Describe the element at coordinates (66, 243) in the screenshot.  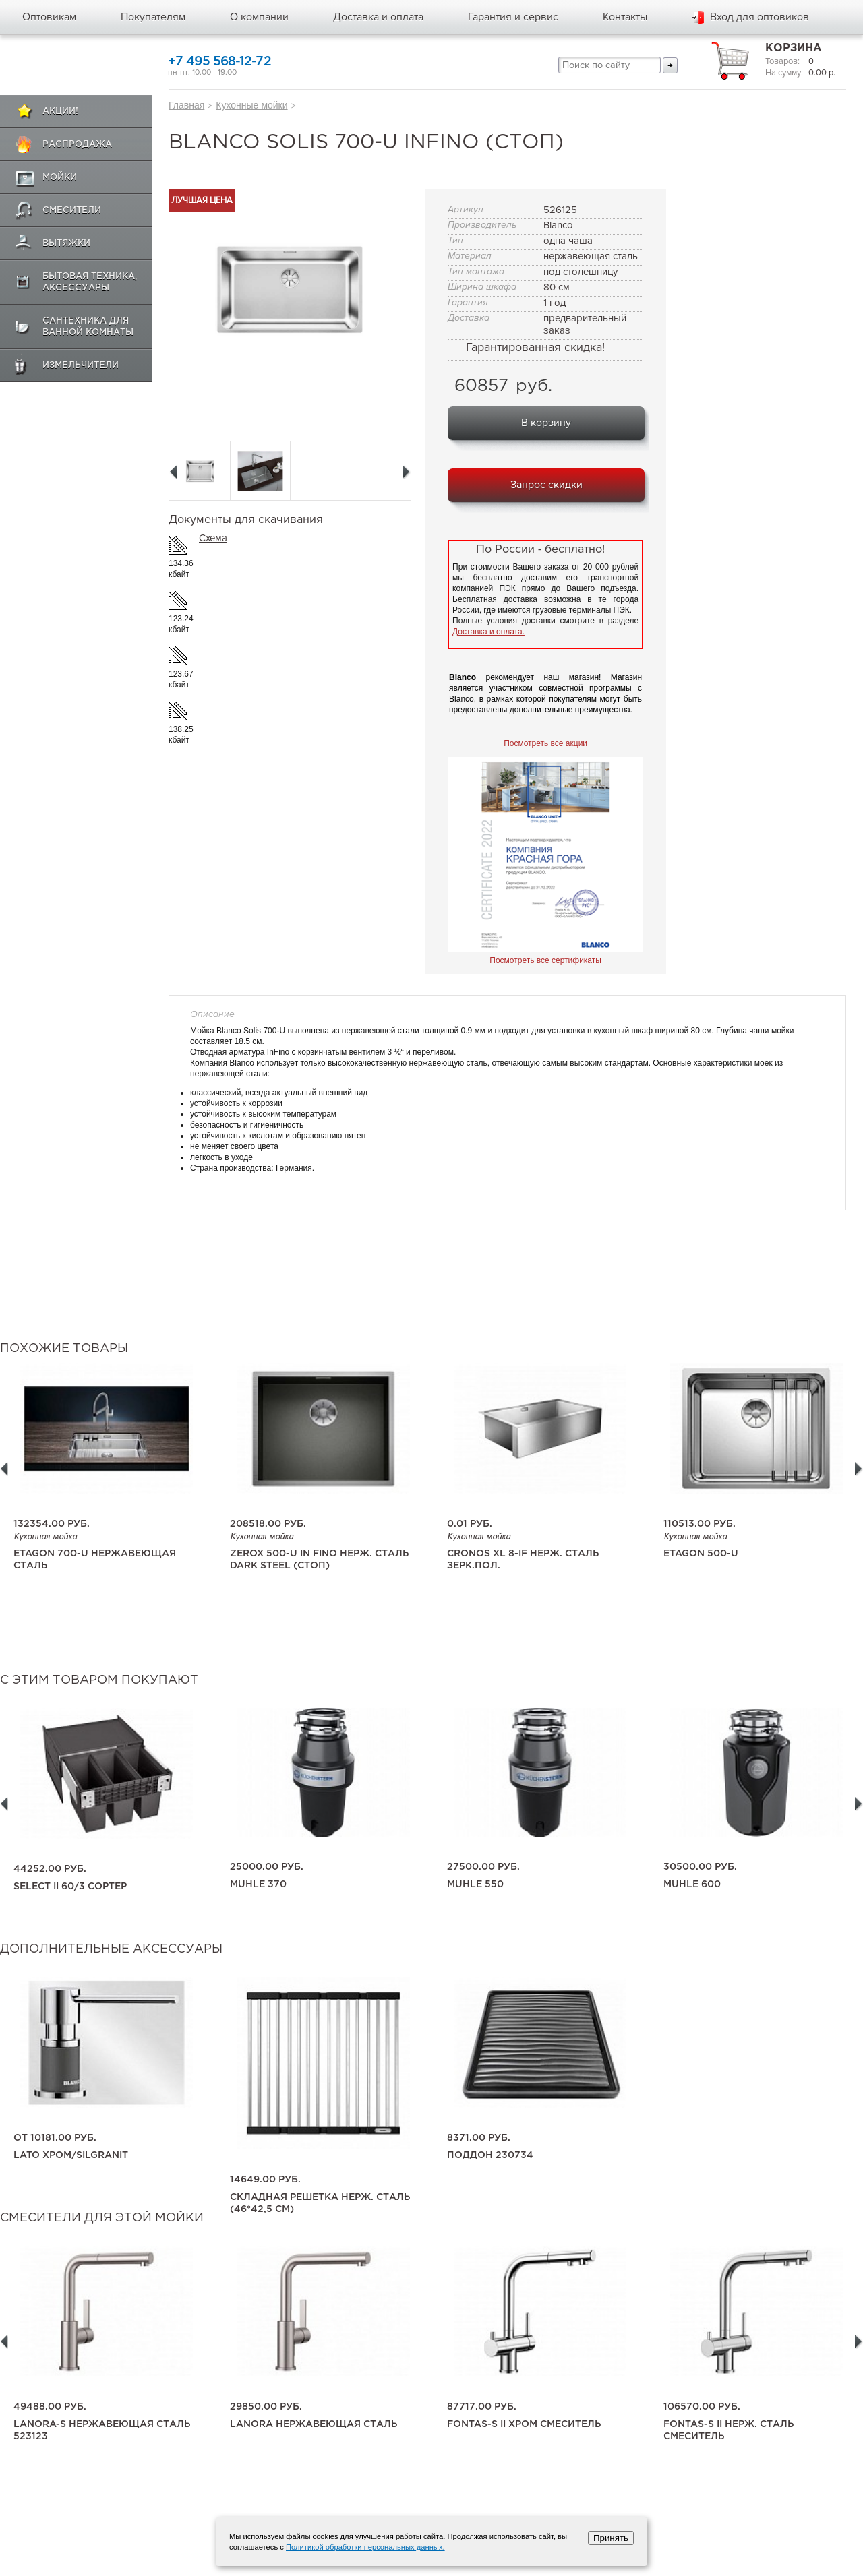
I see `Вытяжки` at that location.